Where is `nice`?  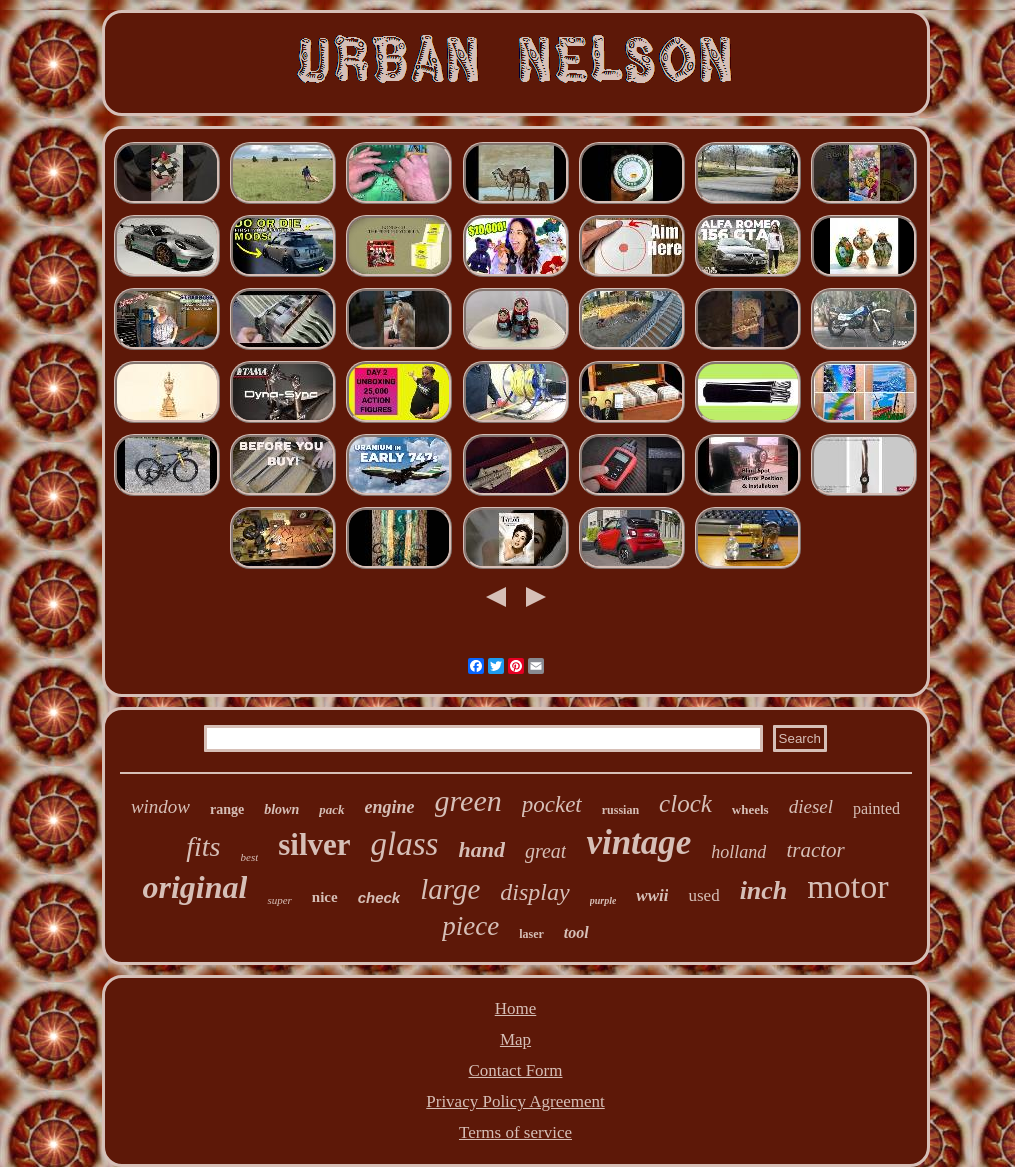
nice is located at coordinates (325, 897).